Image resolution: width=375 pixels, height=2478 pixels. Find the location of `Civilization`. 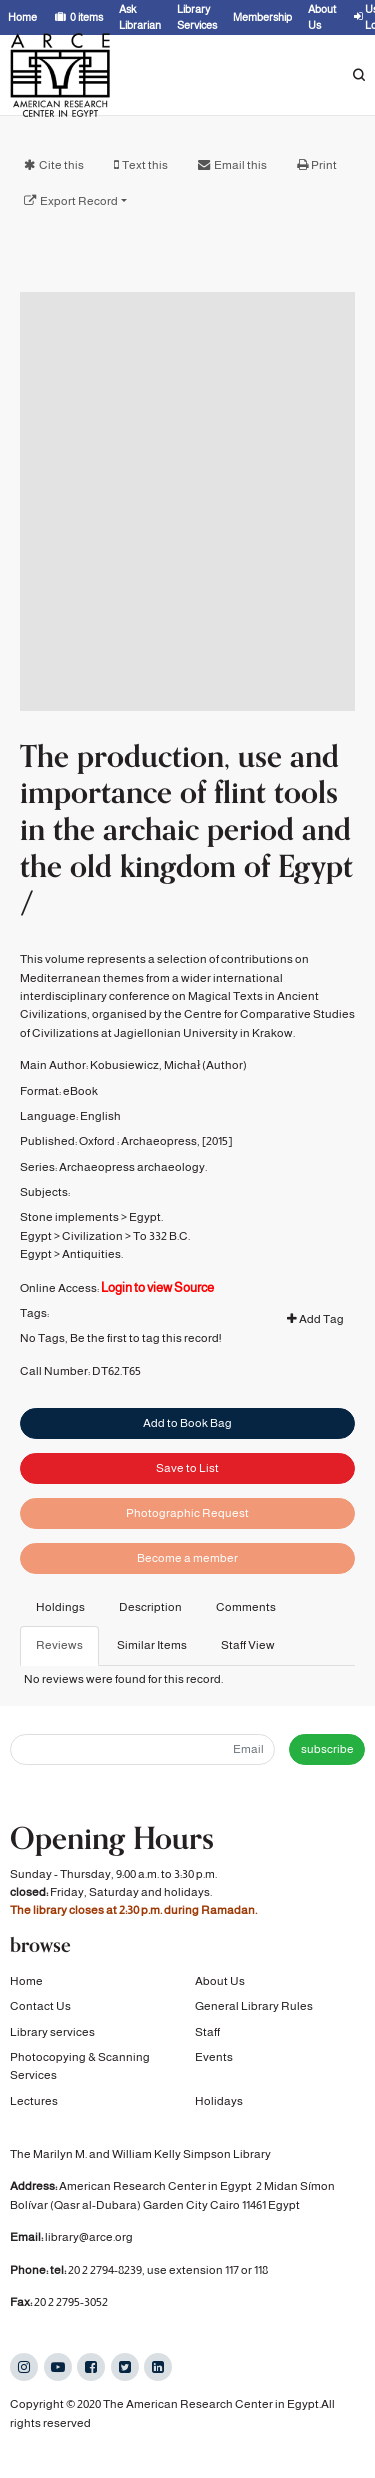

Civilization is located at coordinates (92, 1294).